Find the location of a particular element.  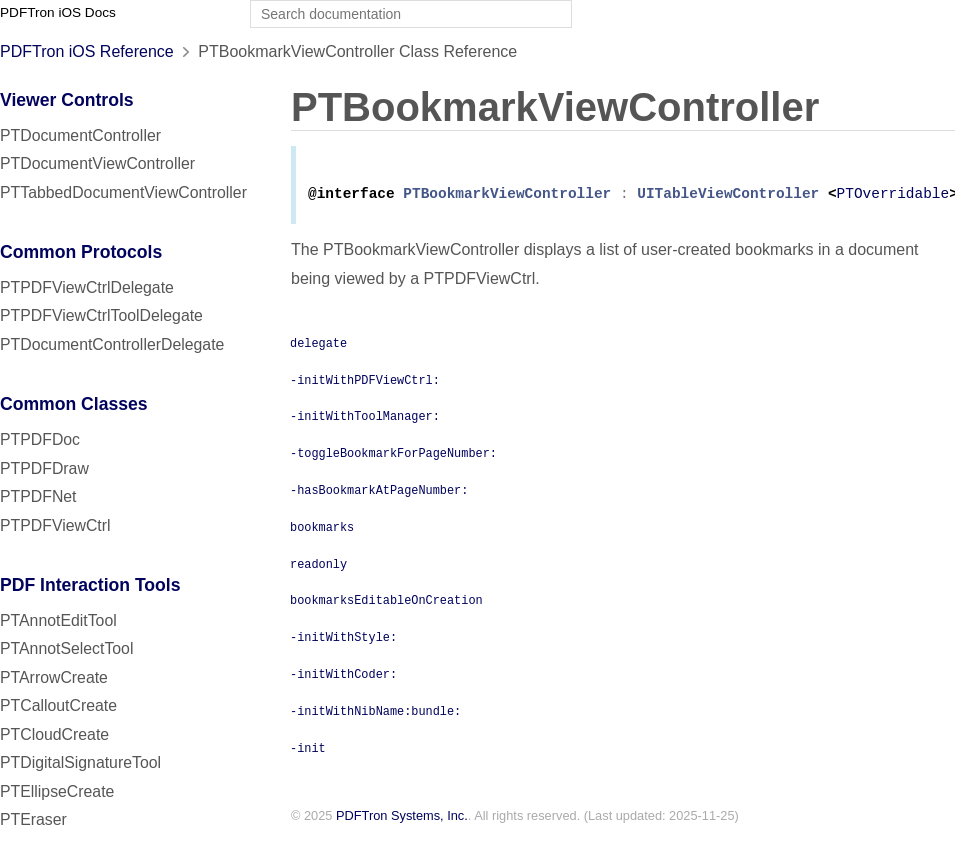

delegate is located at coordinates (318, 346).